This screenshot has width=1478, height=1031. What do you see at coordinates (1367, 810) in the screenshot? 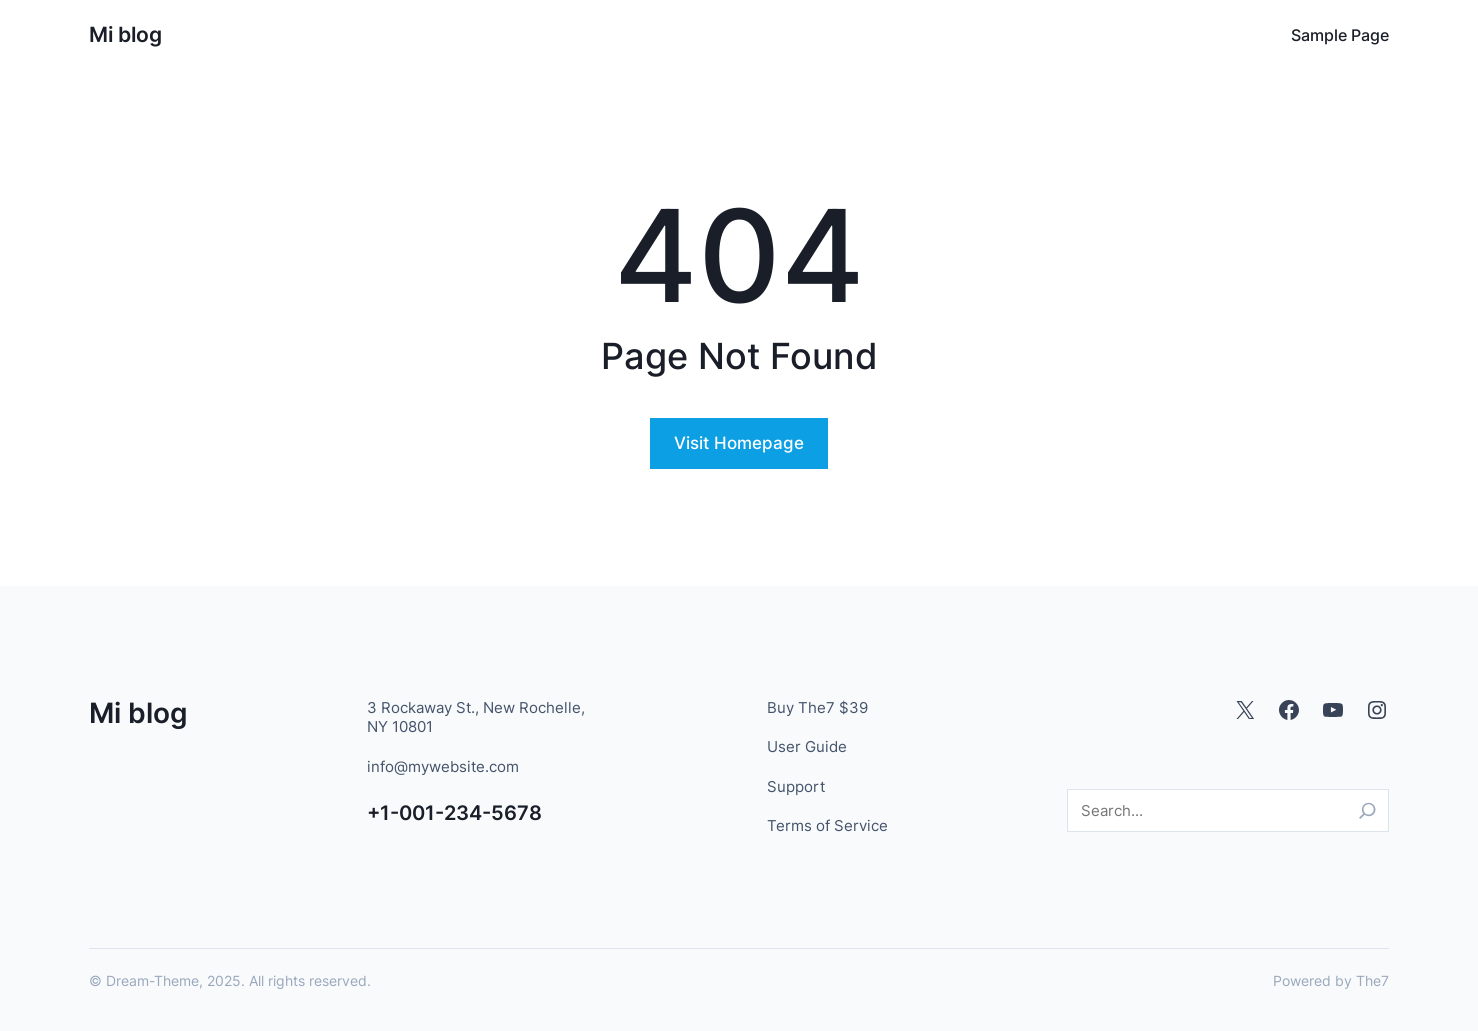
I see `[Search]` at bounding box center [1367, 810].